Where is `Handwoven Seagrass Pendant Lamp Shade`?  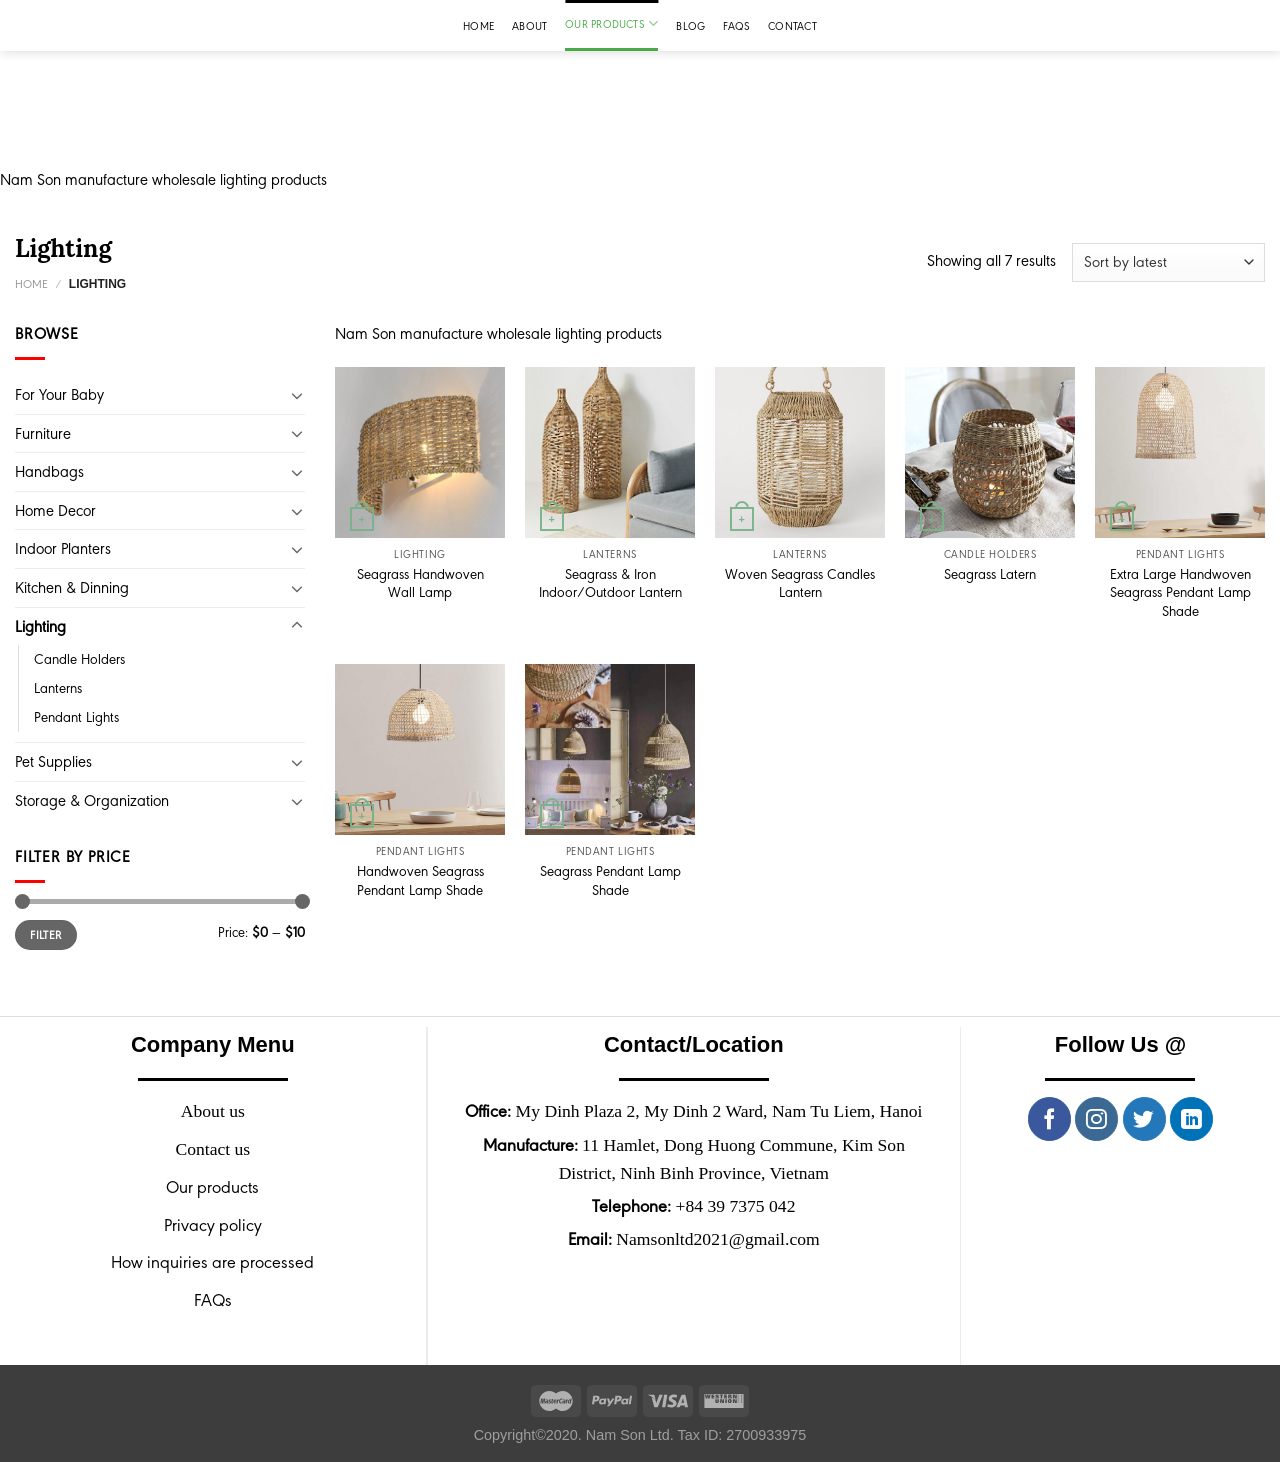 Handwoven Seagrass Pendant Lamp Shade is located at coordinates (420, 880).